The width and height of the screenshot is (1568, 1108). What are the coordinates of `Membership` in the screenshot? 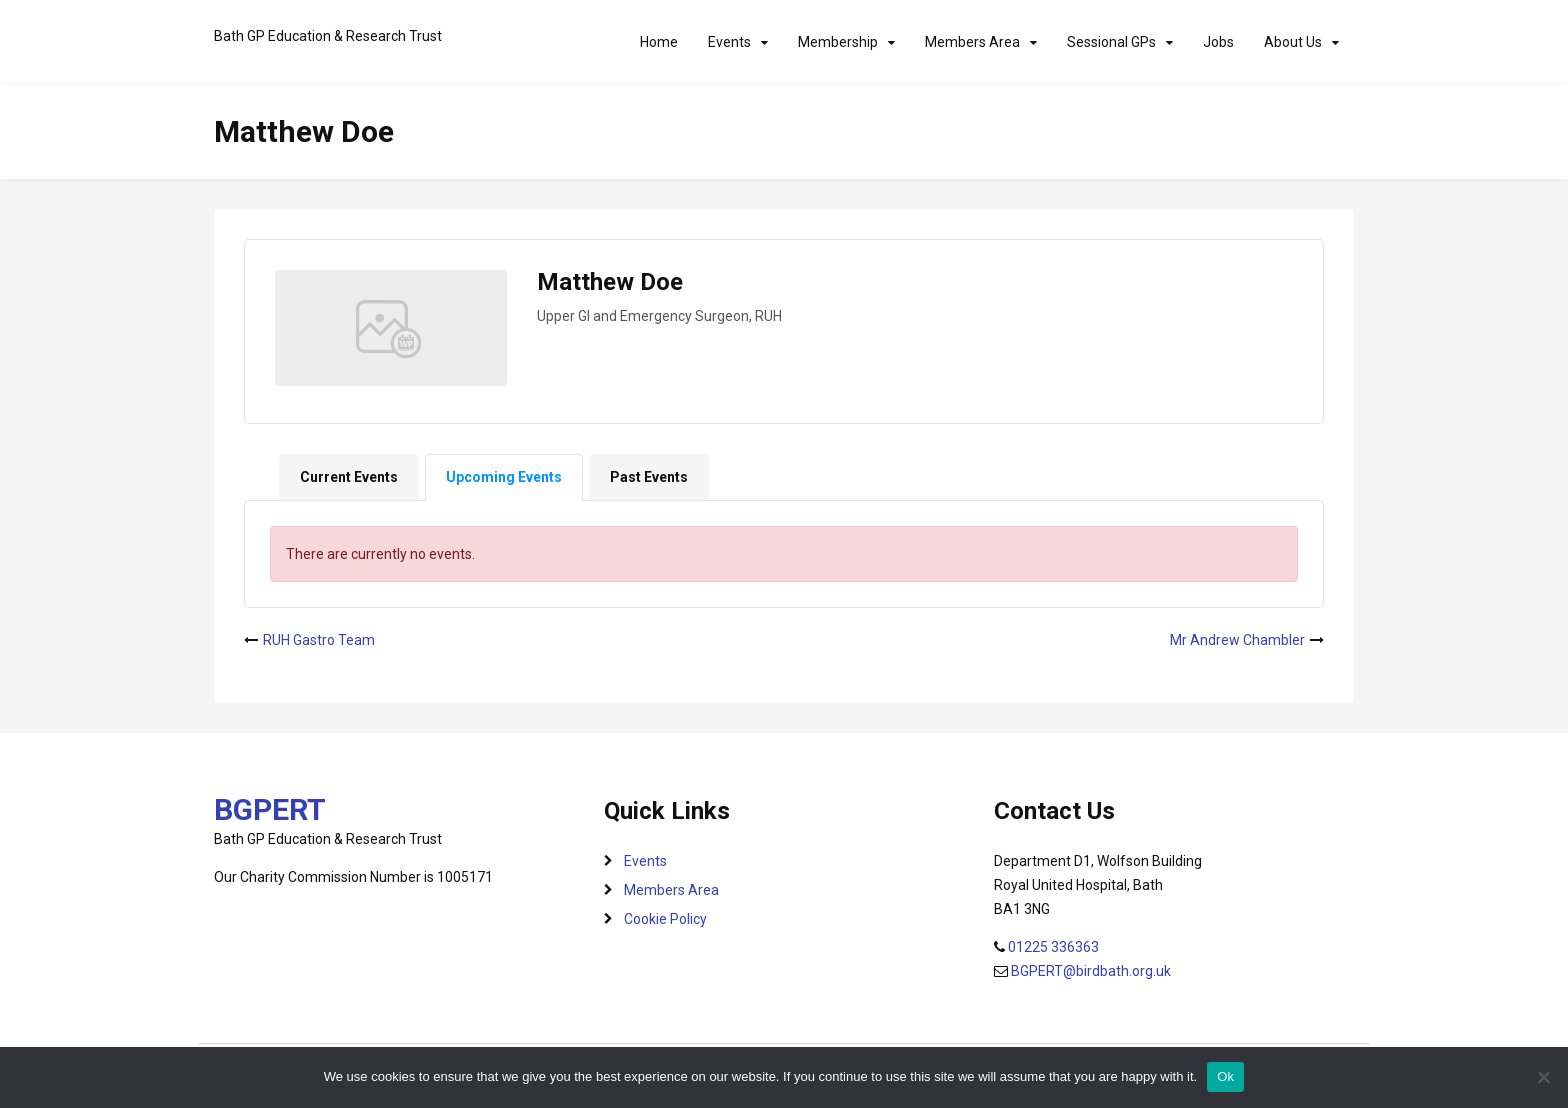 It's located at (838, 42).